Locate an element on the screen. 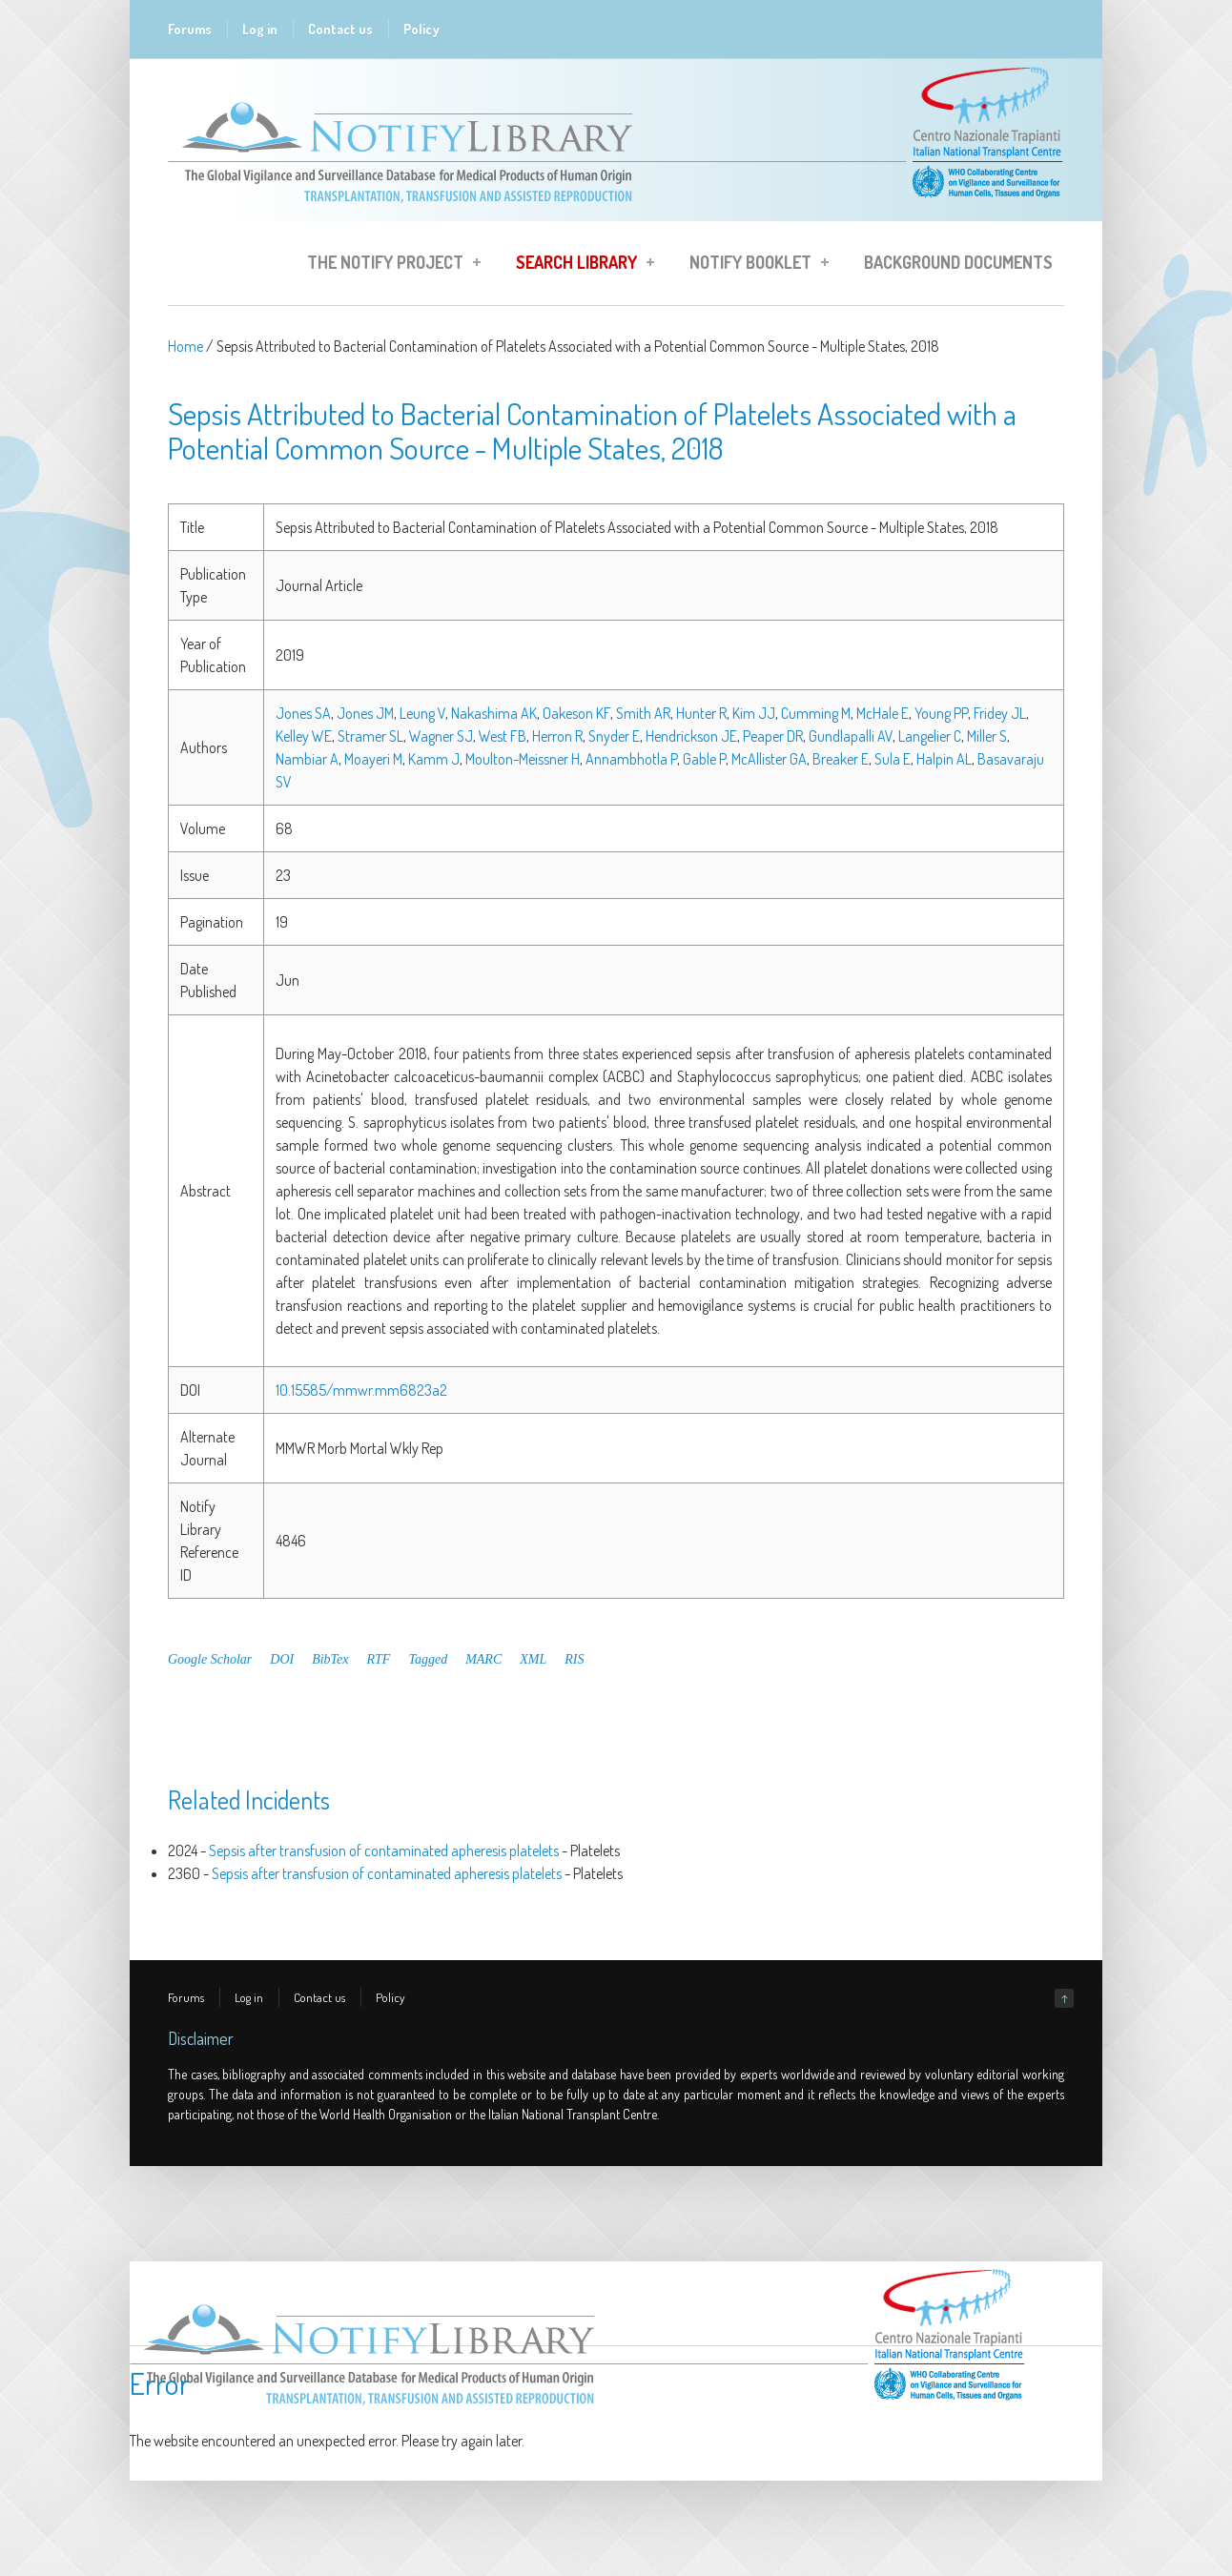  Hunter R is located at coordinates (701, 713).